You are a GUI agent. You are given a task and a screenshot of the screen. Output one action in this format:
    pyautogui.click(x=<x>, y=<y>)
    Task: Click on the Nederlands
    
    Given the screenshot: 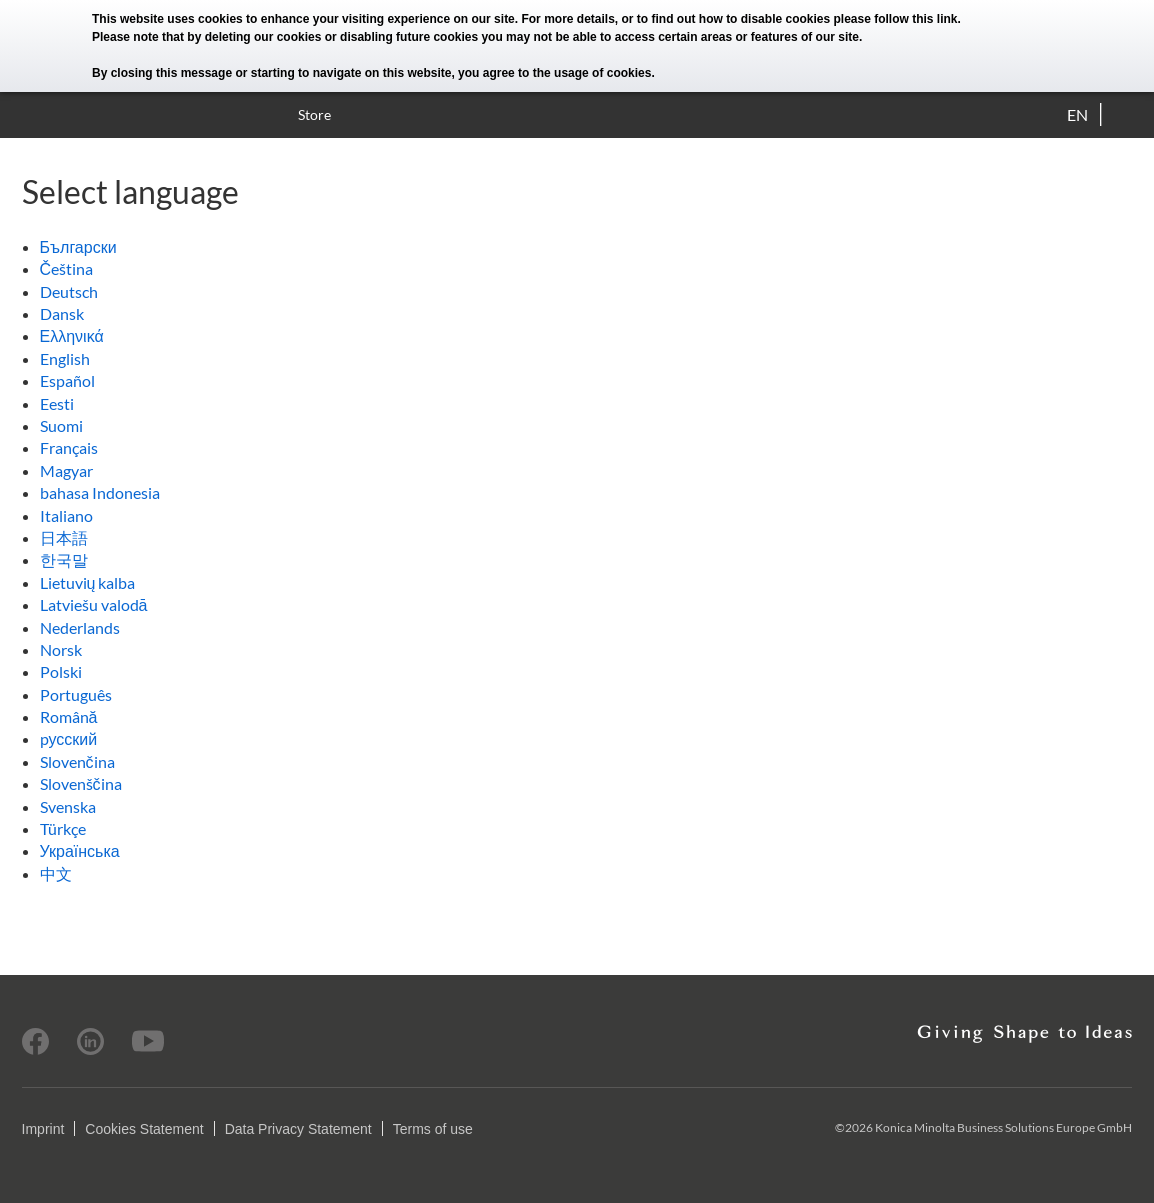 What is the action you would take?
    pyautogui.click(x=80, y=627)
    